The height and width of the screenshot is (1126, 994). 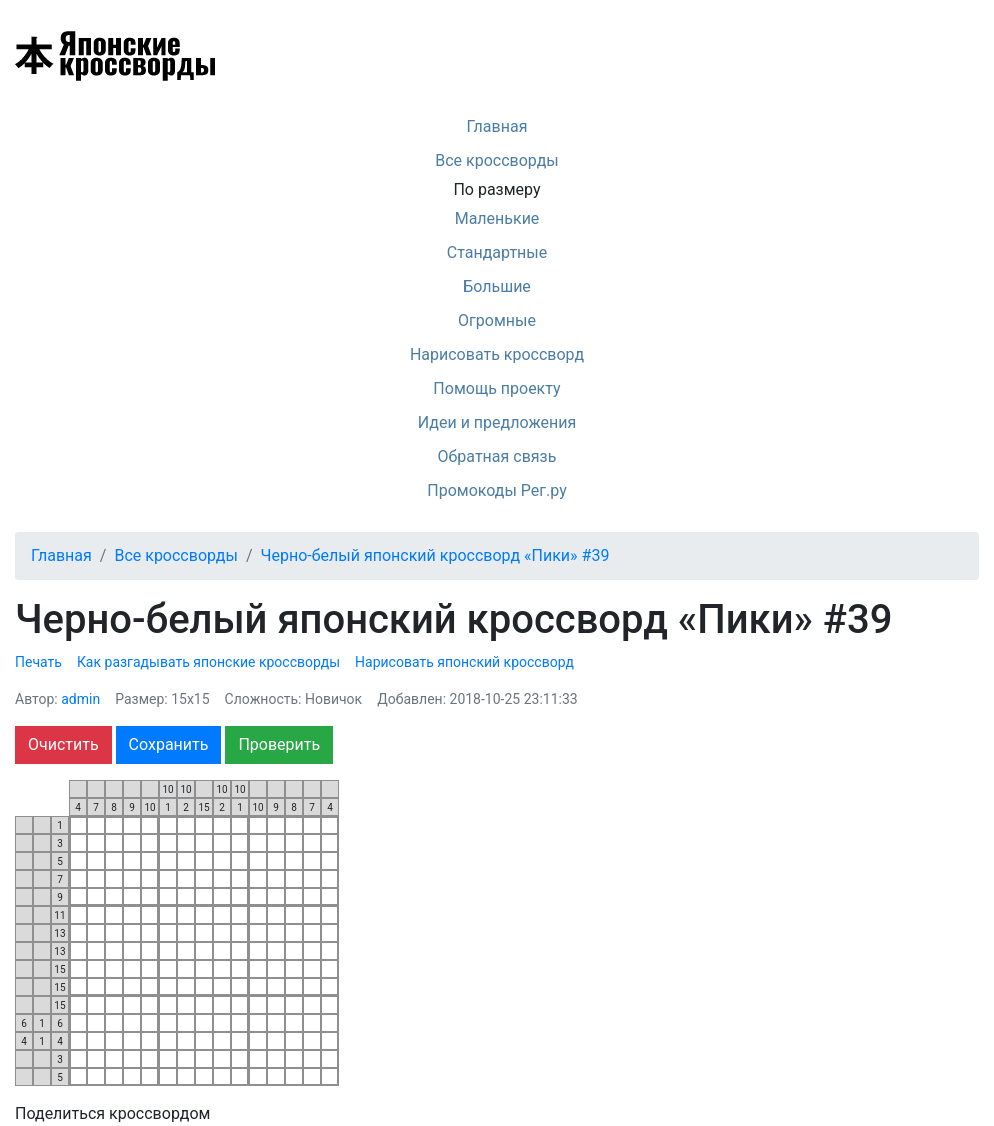 What do you see at coordinates (497, 490) in the screenshot?
I see `Промокоды Рег.ру` at bounding box center [497, 490].